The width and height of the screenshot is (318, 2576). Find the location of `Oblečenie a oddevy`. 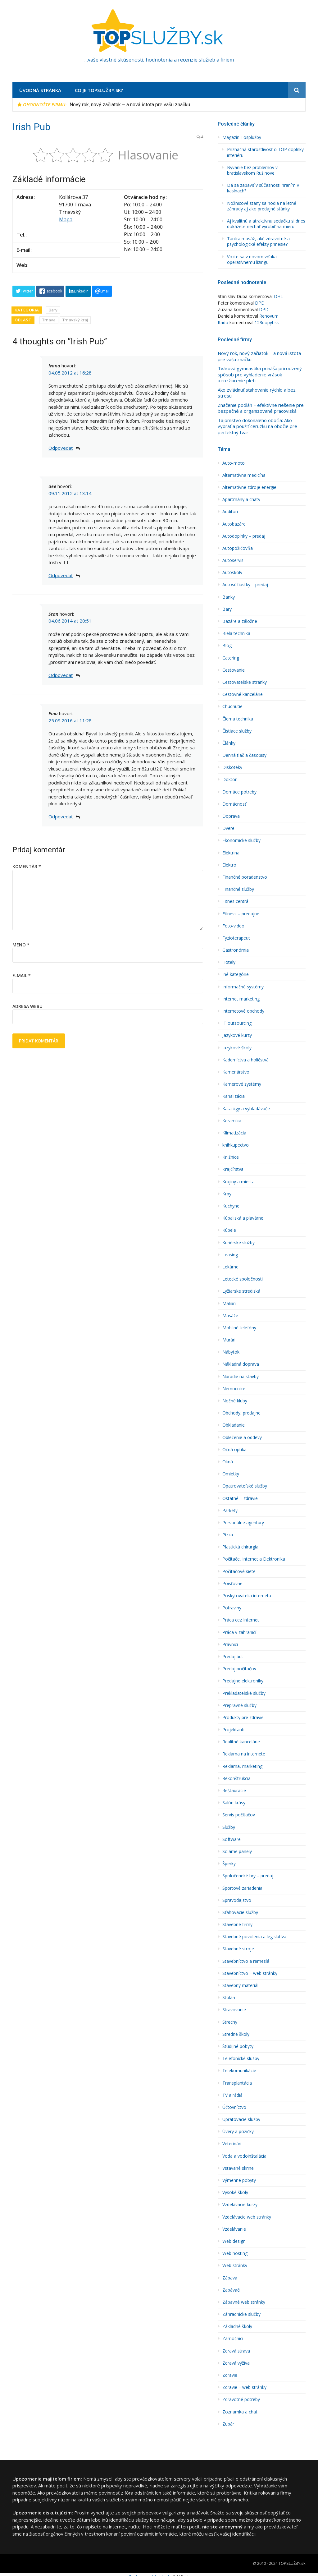

Oblečenie a oddevy is located at coordinates (242, 1437).